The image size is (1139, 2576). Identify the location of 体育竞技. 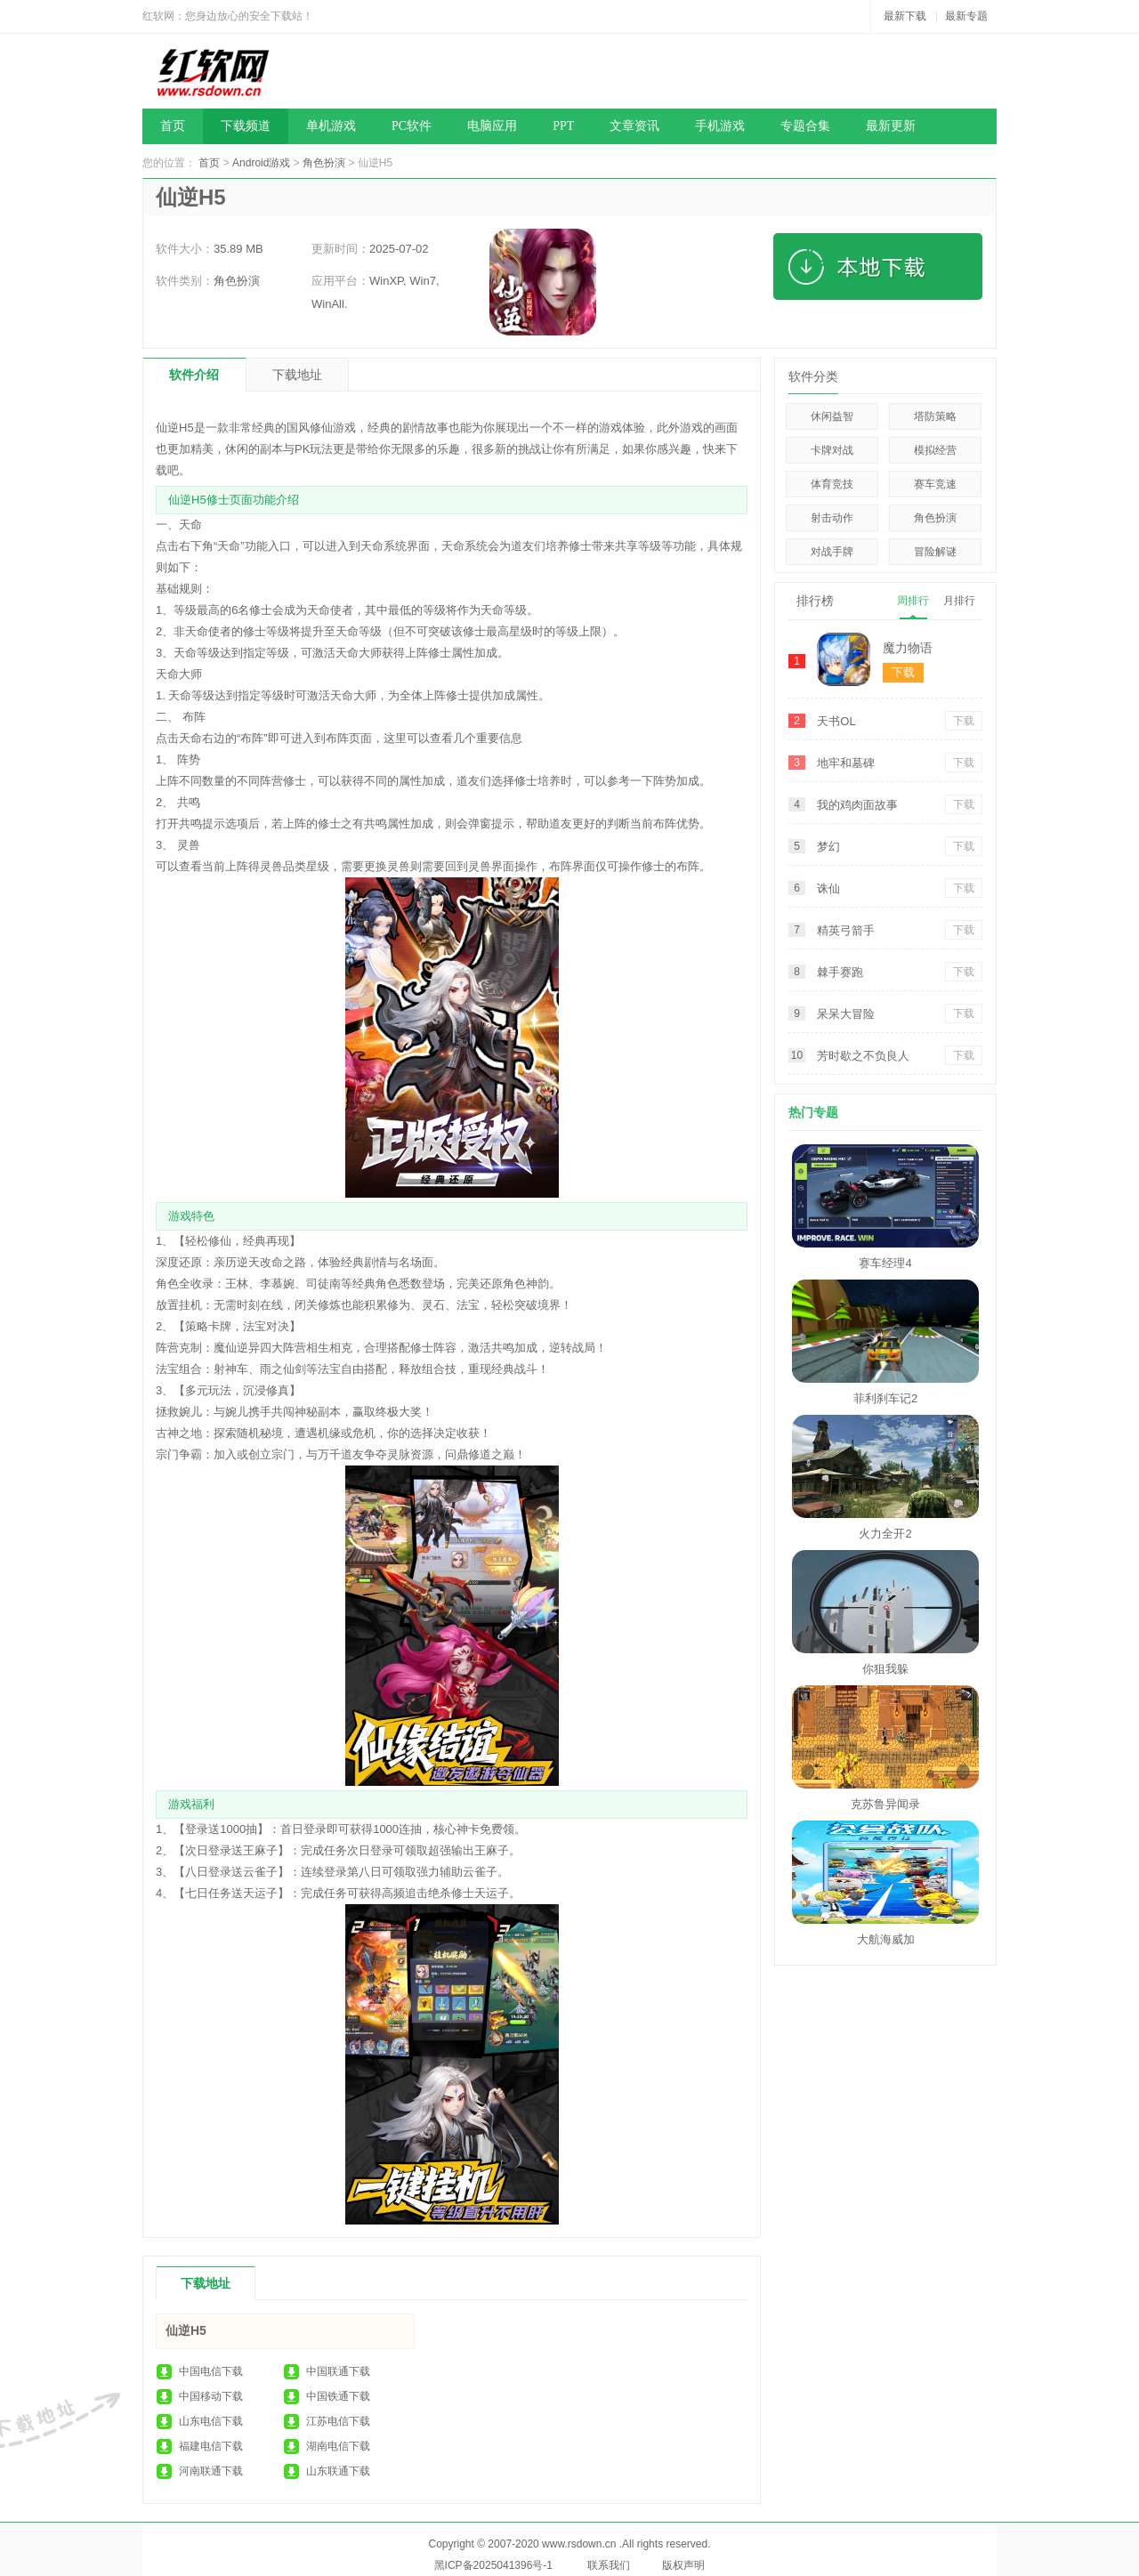
(832, 484).